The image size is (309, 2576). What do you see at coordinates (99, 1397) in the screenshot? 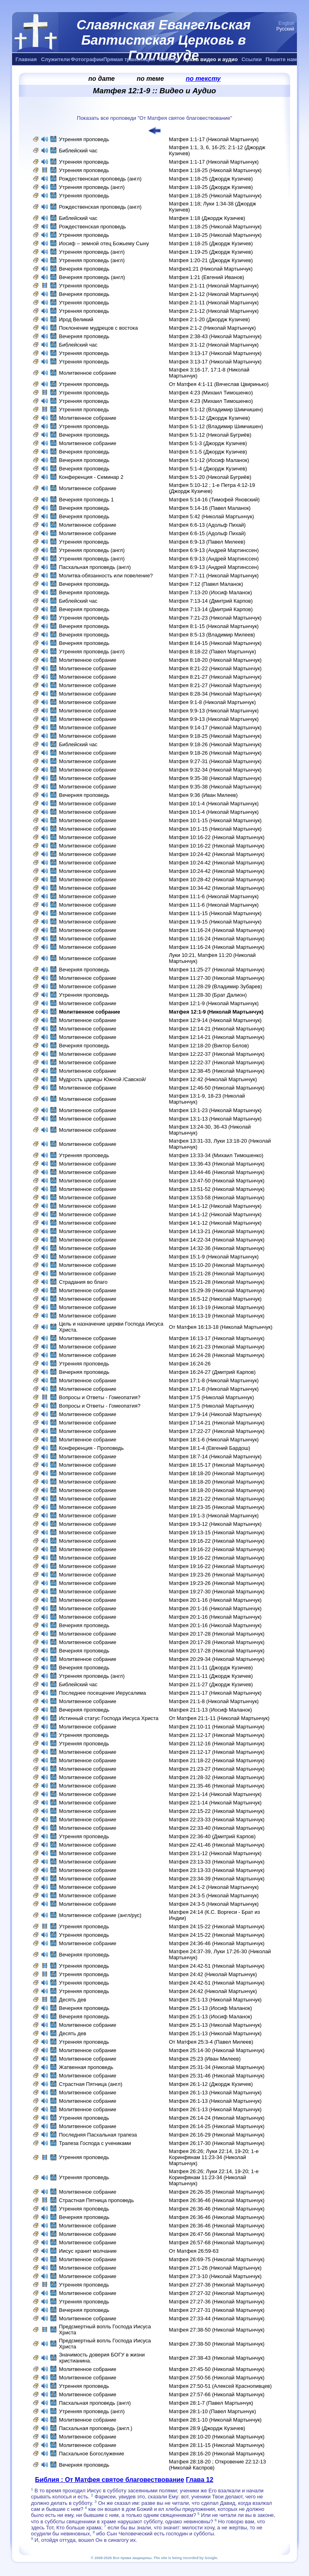
I see `Вопросы и Ответы - Гомеопатия?` at bounding box center [99, 1397].